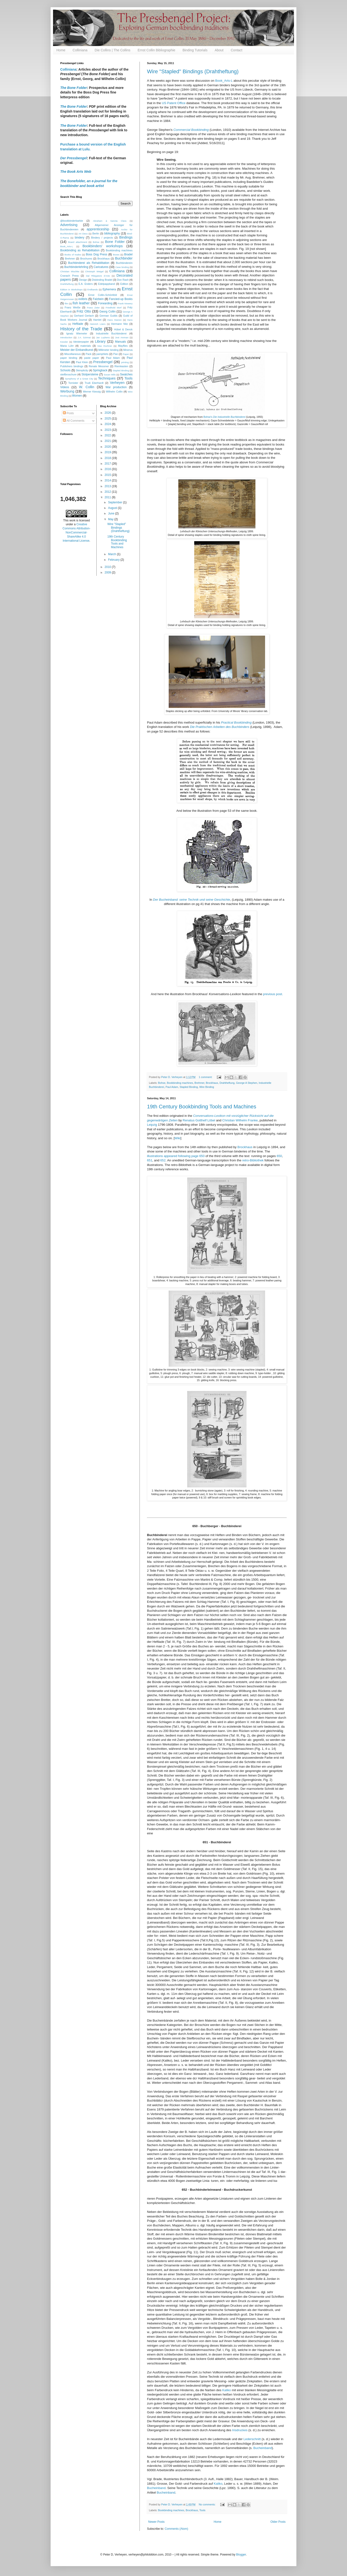  I want to click on Millimeter binding, so click(108, 349).